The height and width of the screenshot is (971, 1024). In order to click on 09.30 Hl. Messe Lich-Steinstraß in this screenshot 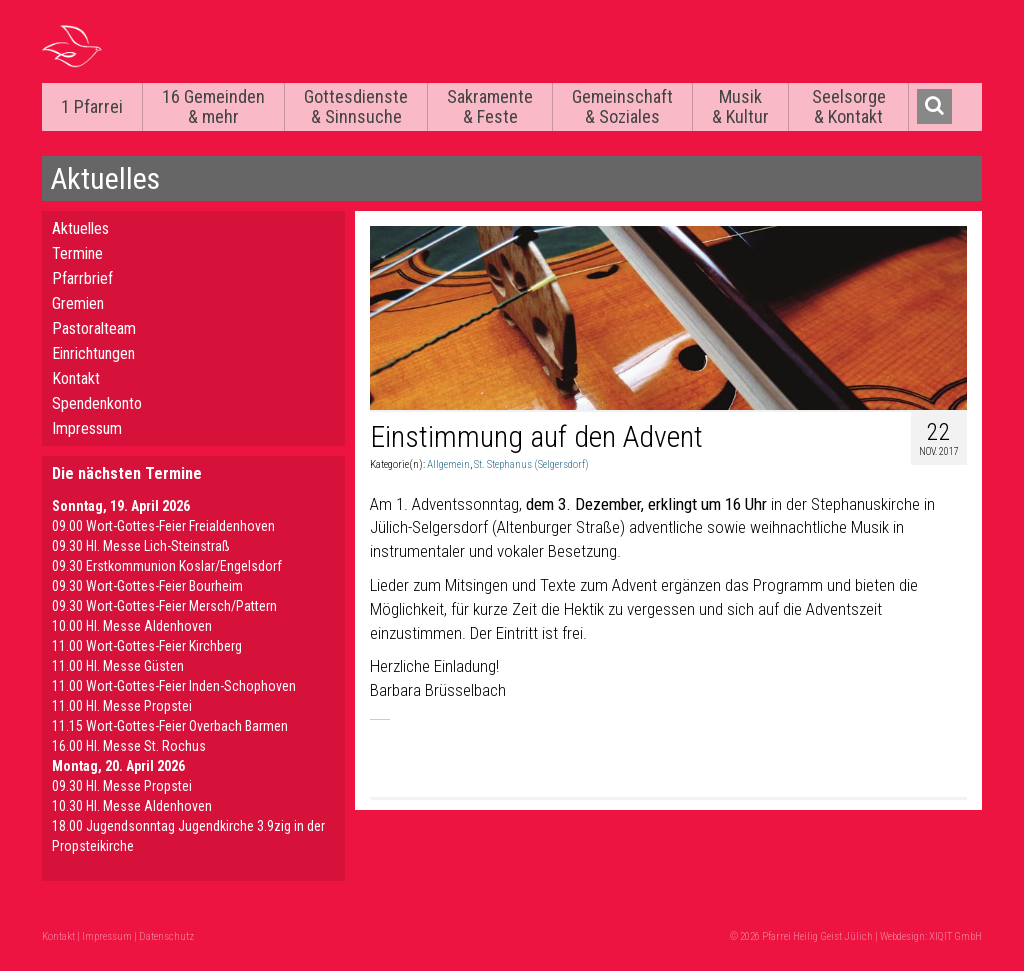, I will do `click(141, 546)`.